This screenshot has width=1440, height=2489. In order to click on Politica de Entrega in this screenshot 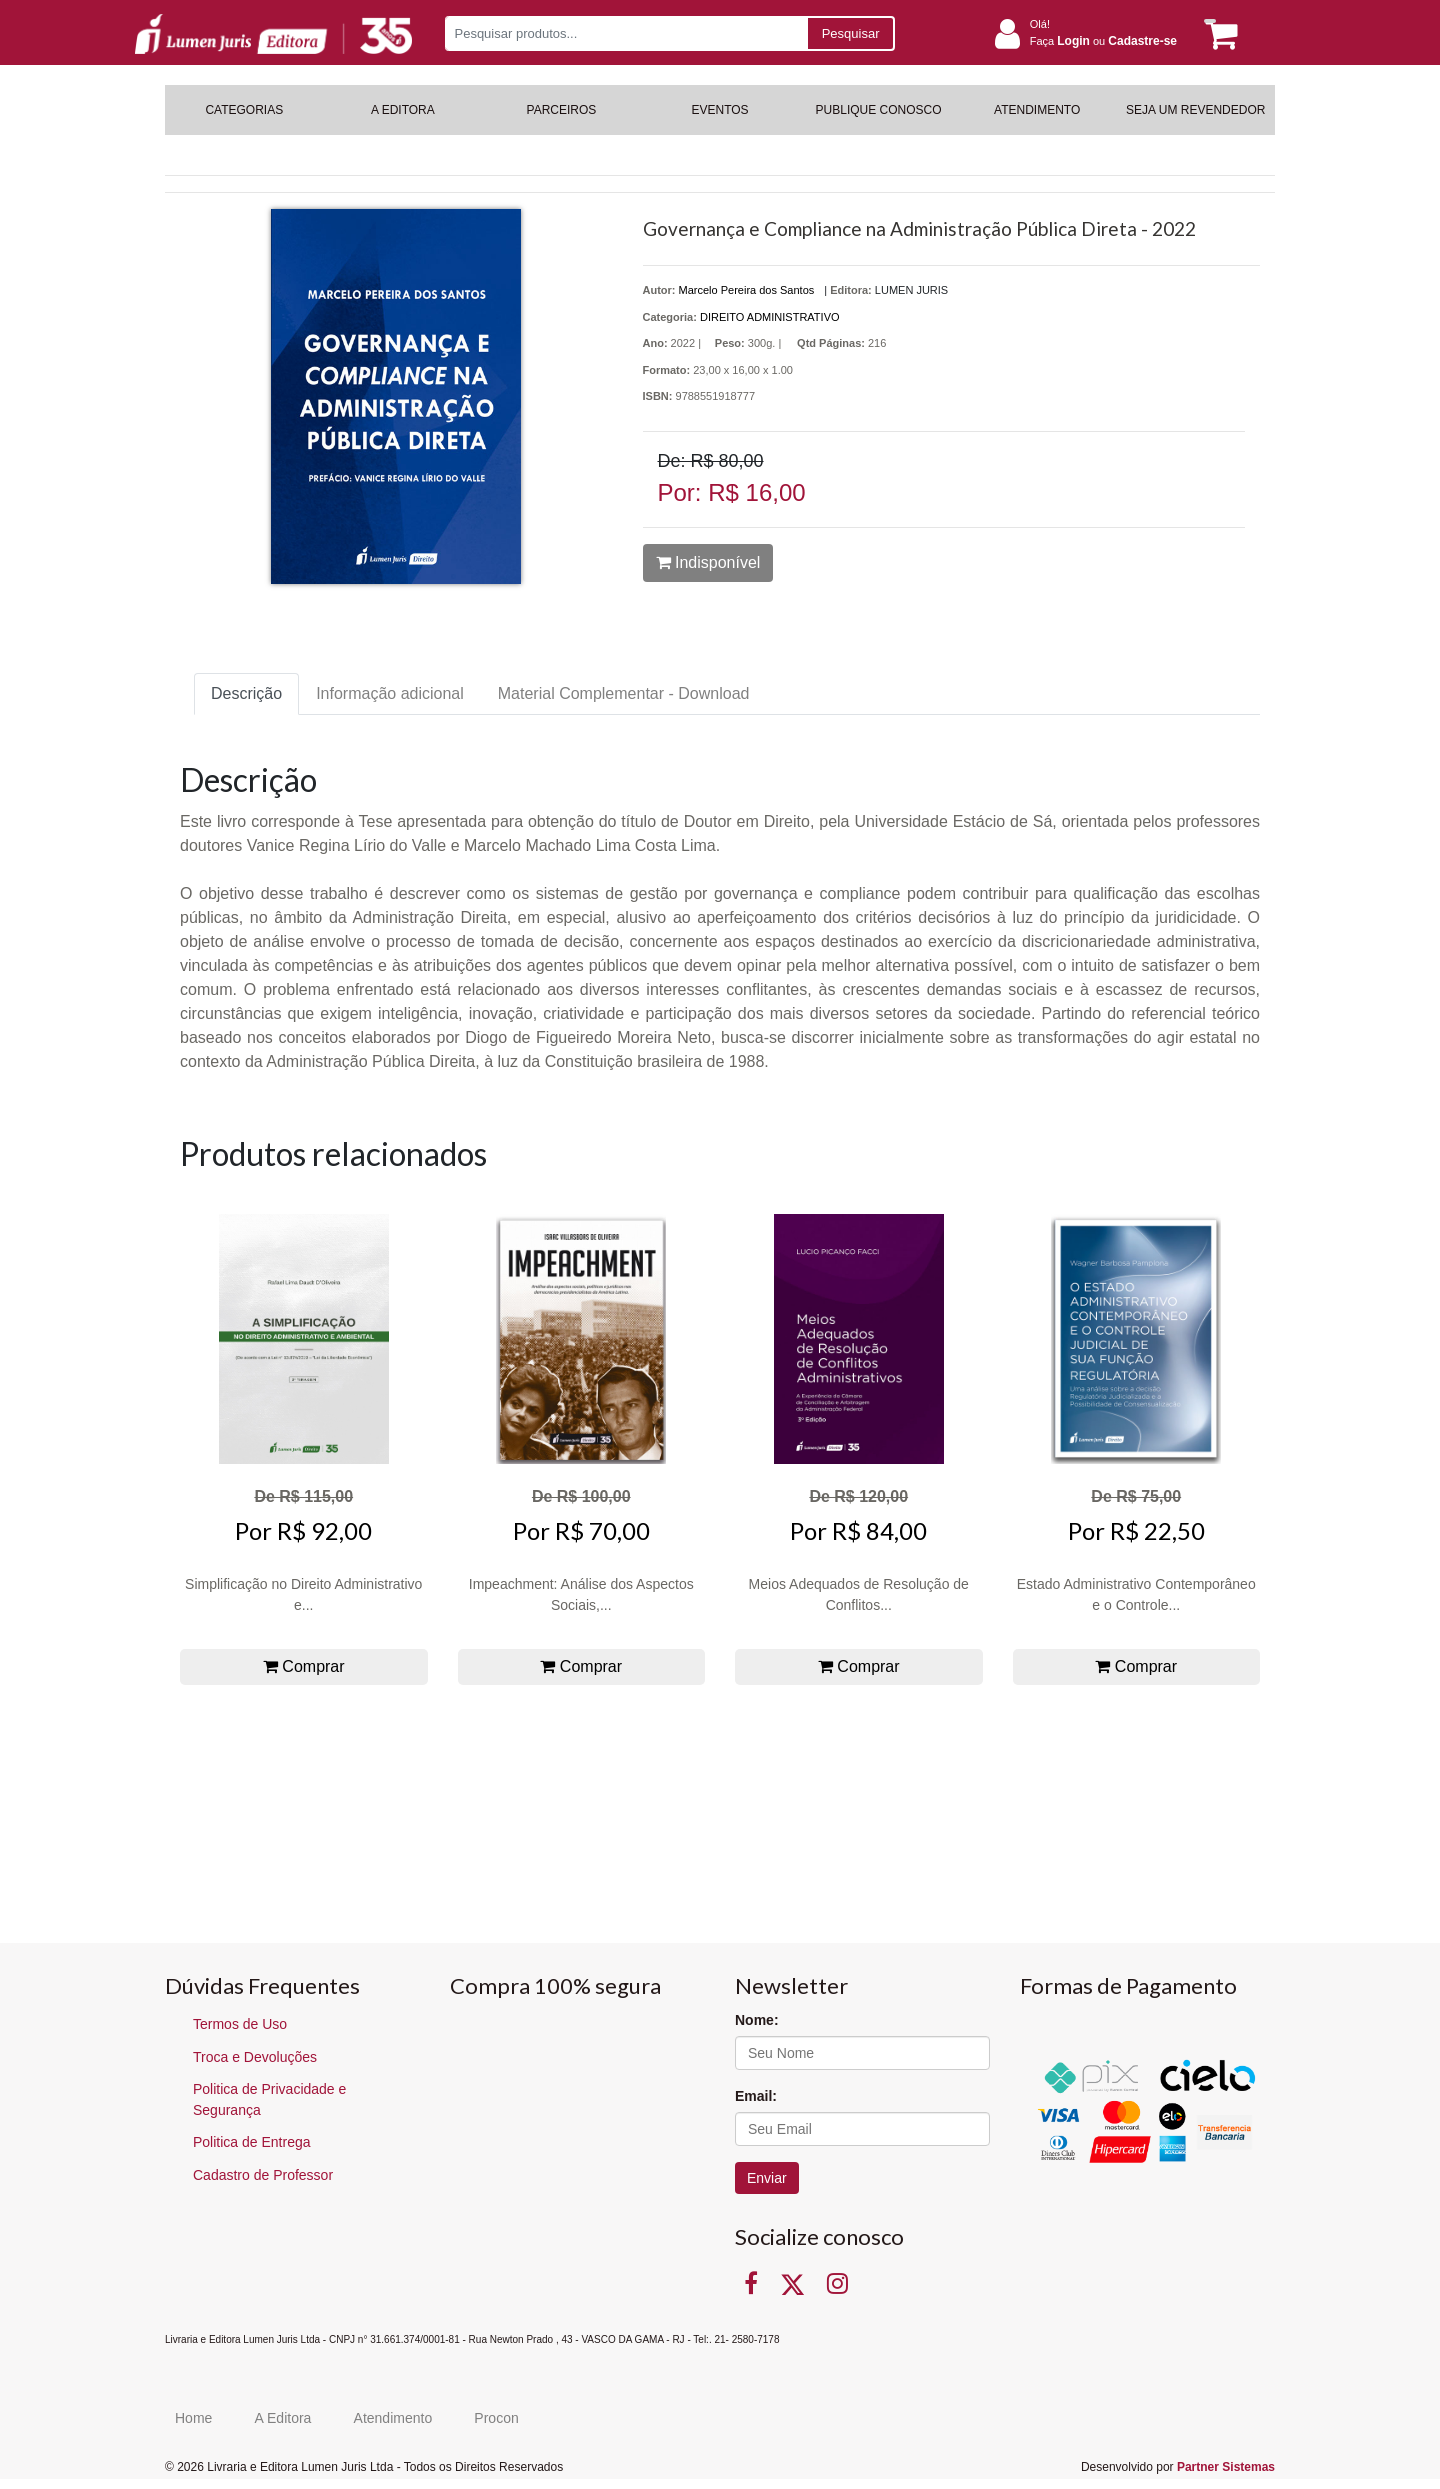, I will do `click(252, 2142)`.